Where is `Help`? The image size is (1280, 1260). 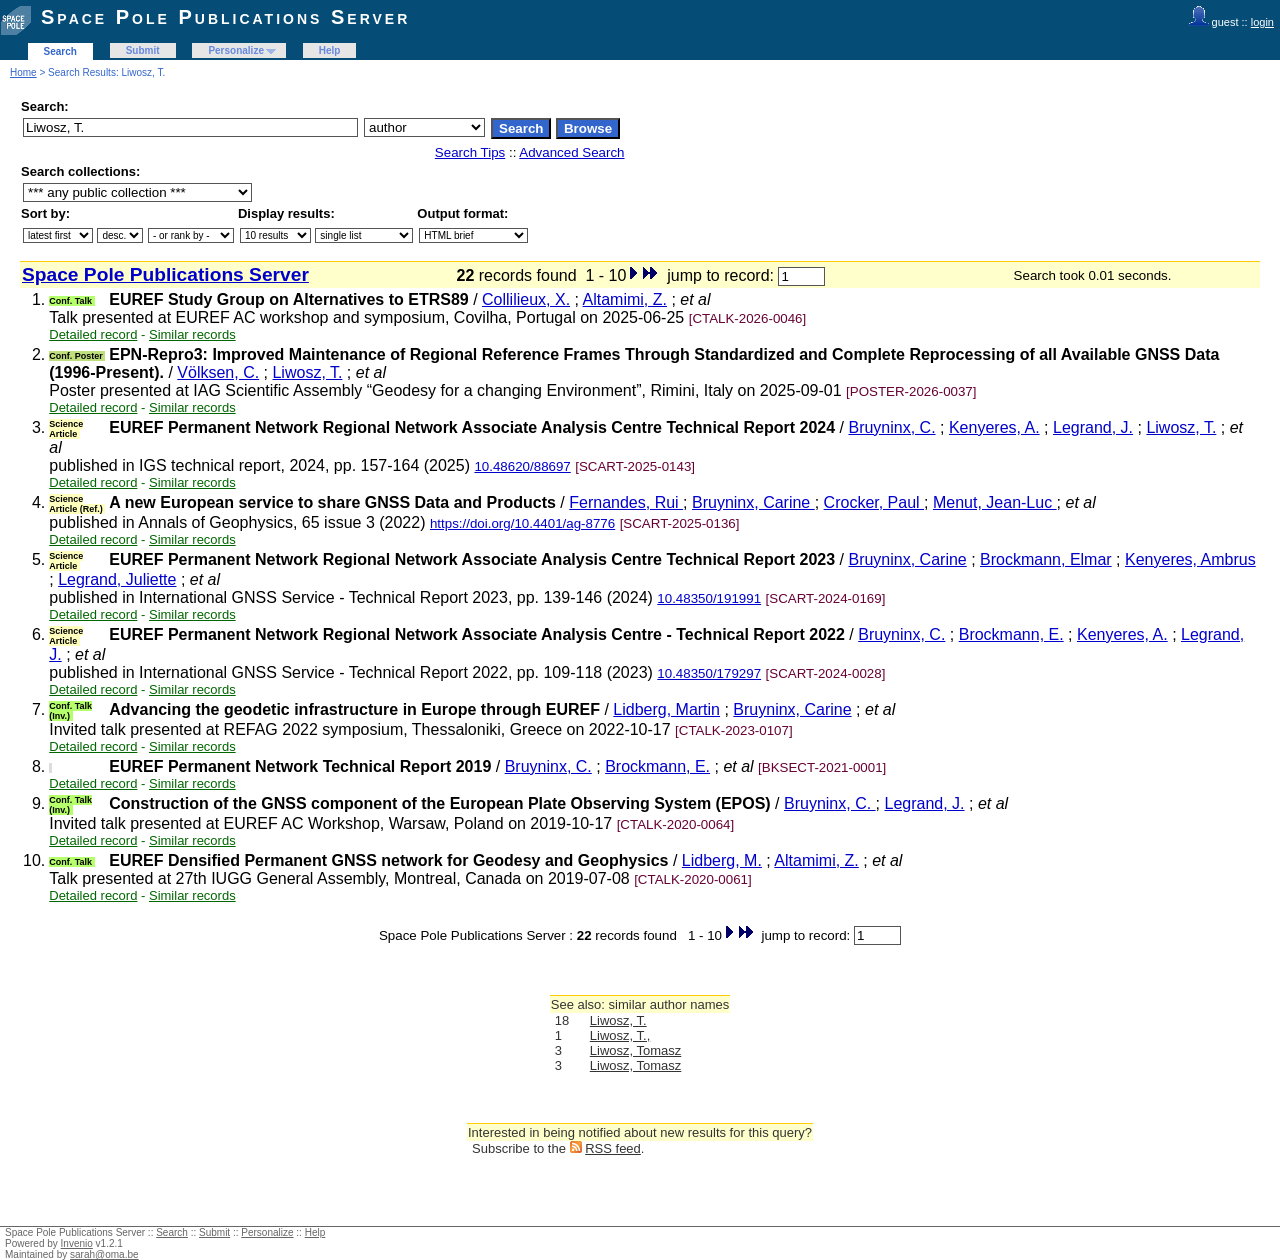
Help is located at coordinates (330, 50).